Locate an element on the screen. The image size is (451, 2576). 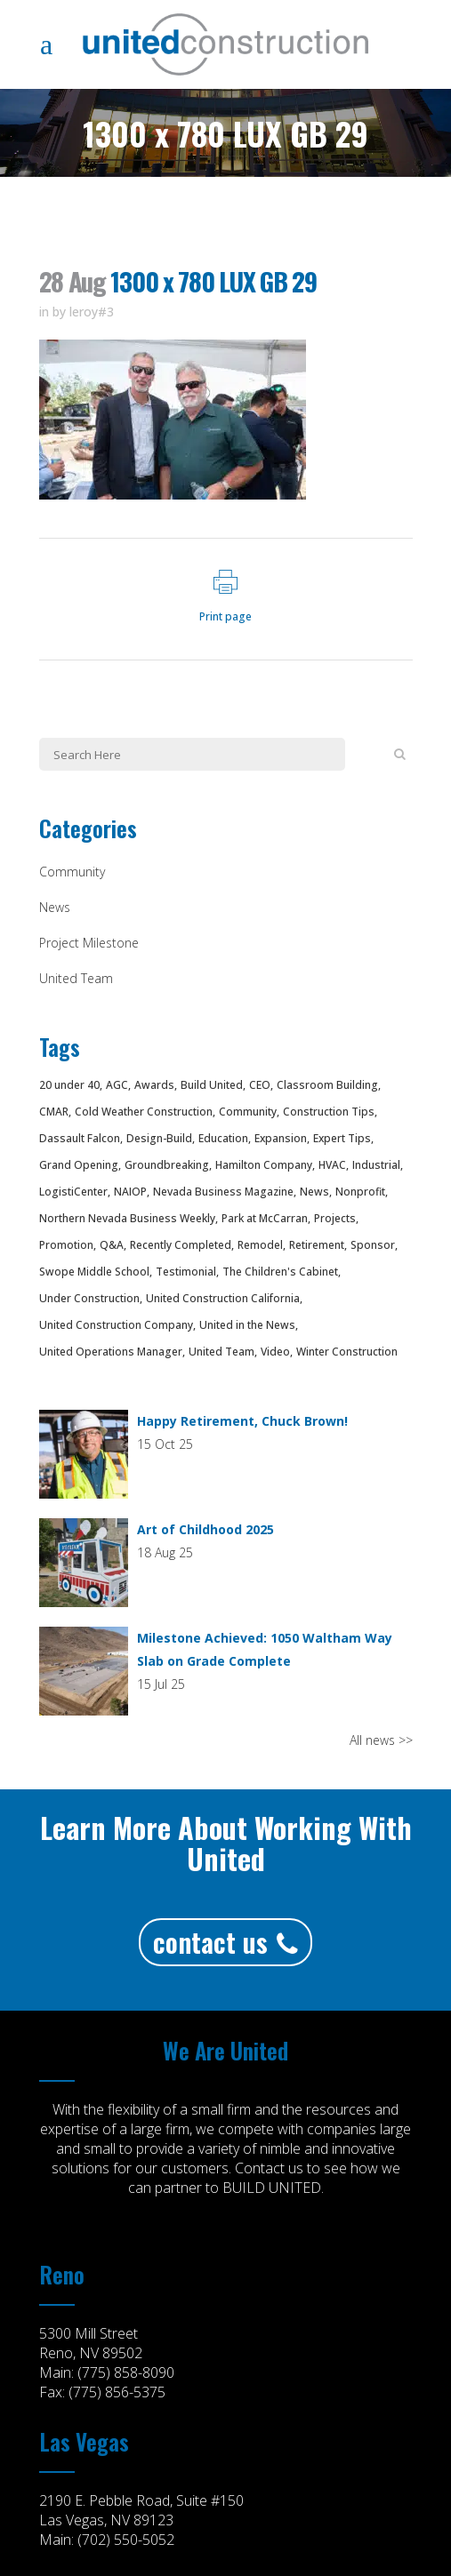
Under Construction [Under Construction (35 items)] is located at coordinates (89, 1298).